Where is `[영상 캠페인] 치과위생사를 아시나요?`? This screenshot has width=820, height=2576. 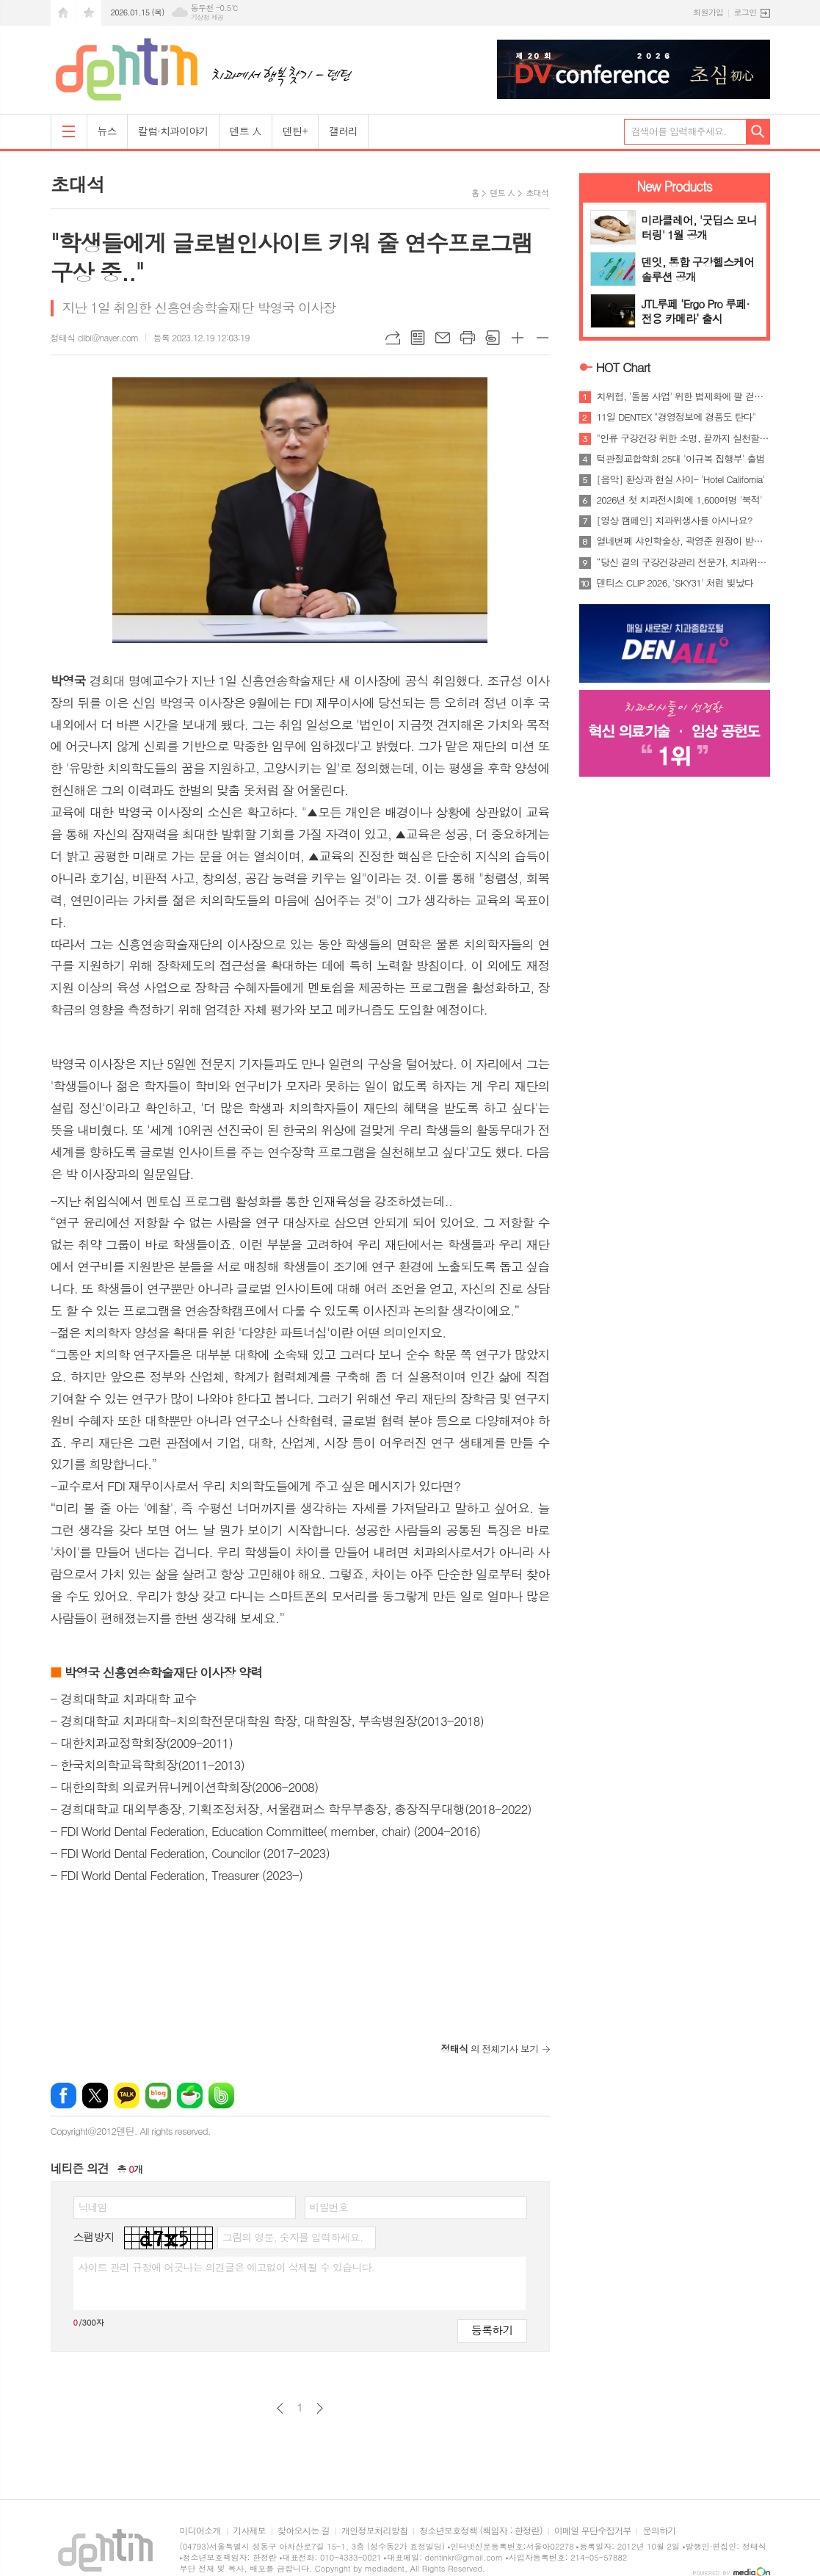 [영상 캠페인] 치과위생사를 아시나요? is located at coordinates (674, 520).